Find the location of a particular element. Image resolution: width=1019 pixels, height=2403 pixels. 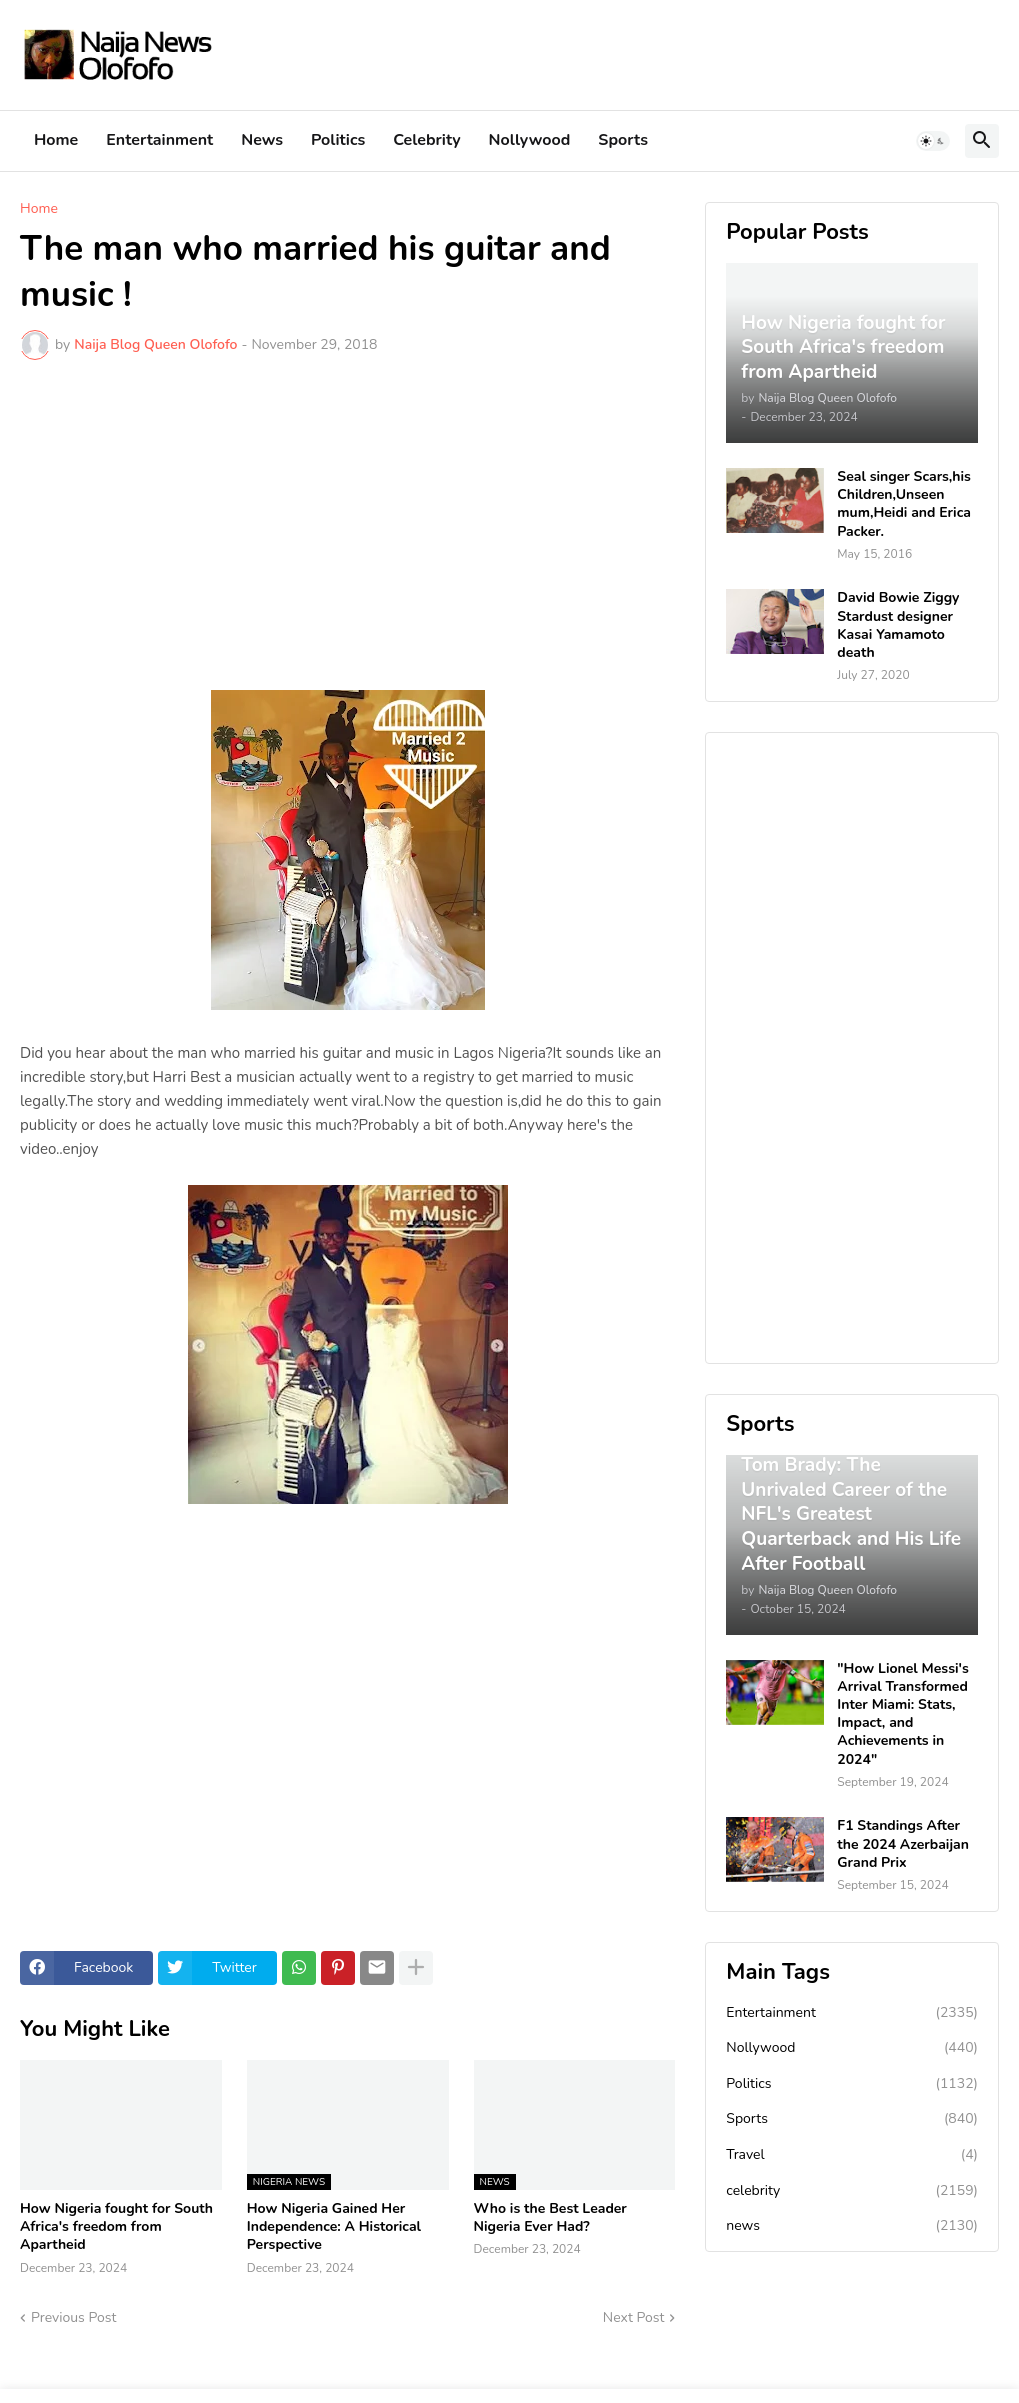

Previous Post is located at coordinates (73, 2317).